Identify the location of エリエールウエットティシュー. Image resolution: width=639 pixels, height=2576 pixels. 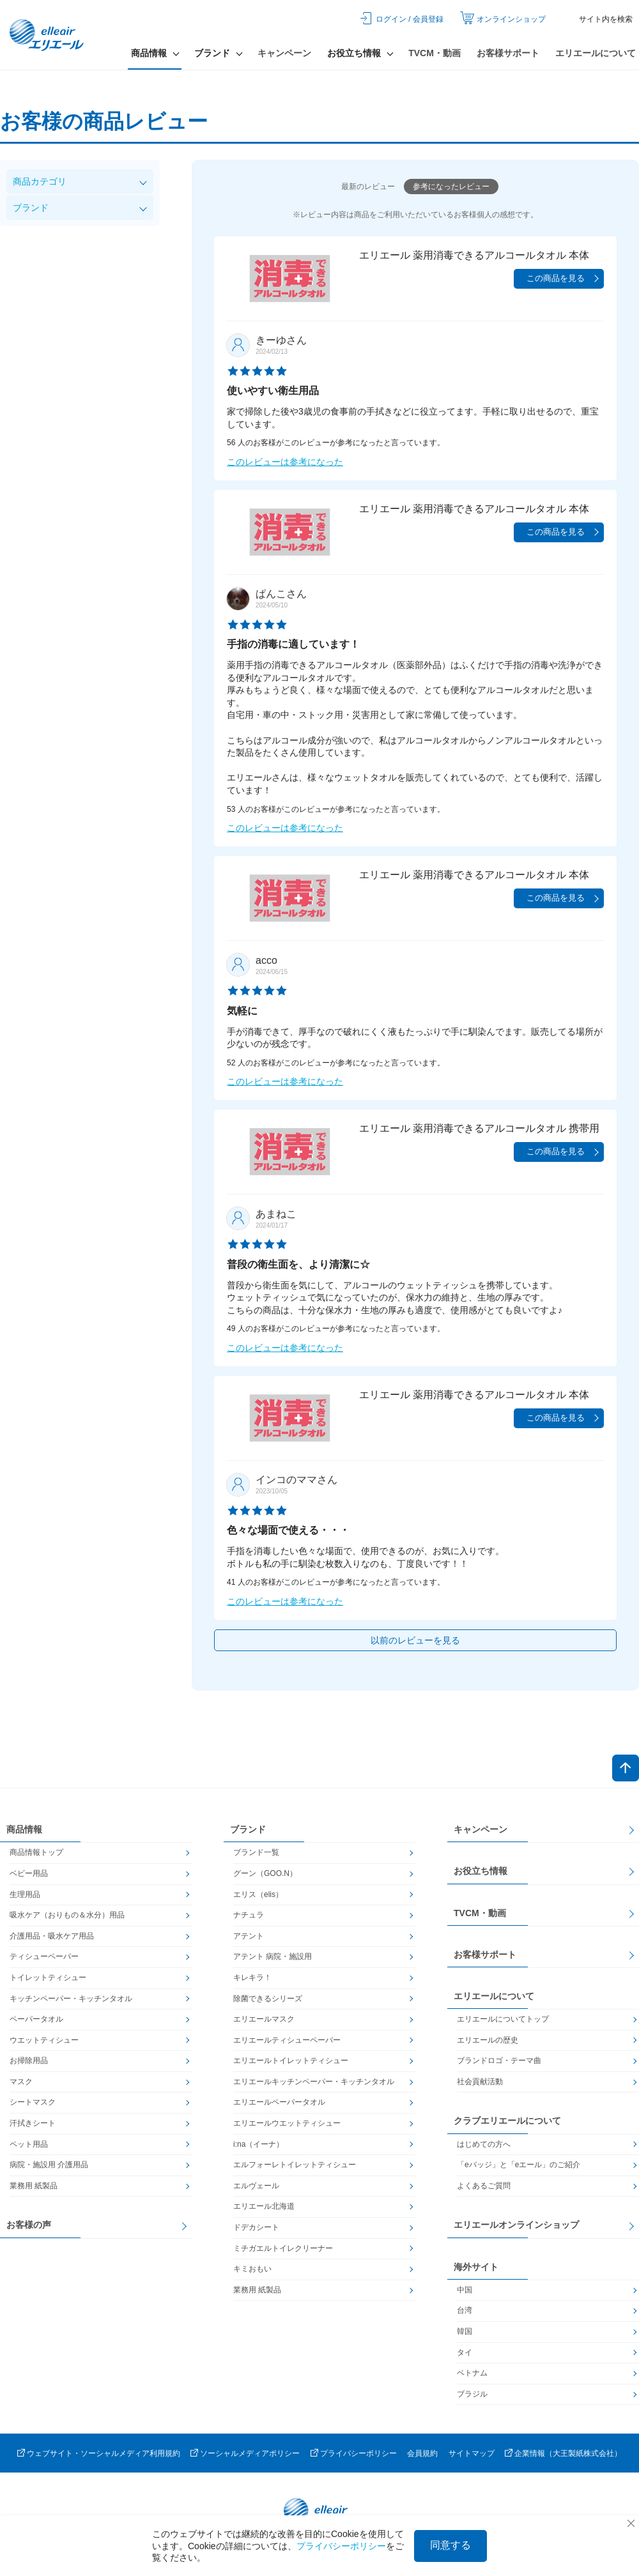
(287, 2123).